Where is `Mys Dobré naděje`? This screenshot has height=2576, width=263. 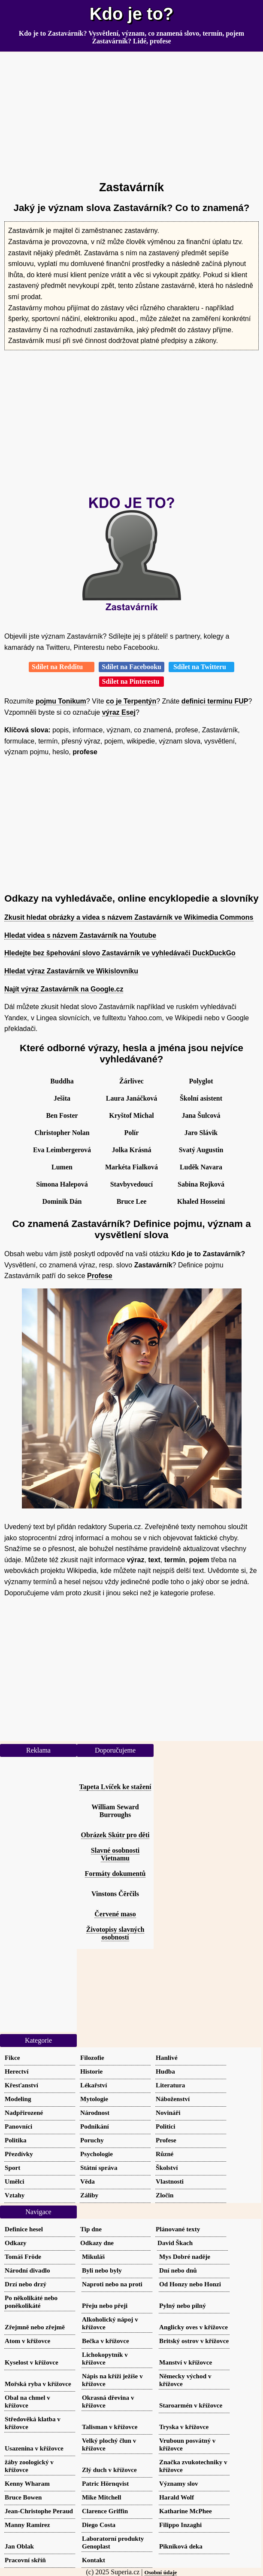
Mys Dobré naděje is located at coordinates (184, 2256).